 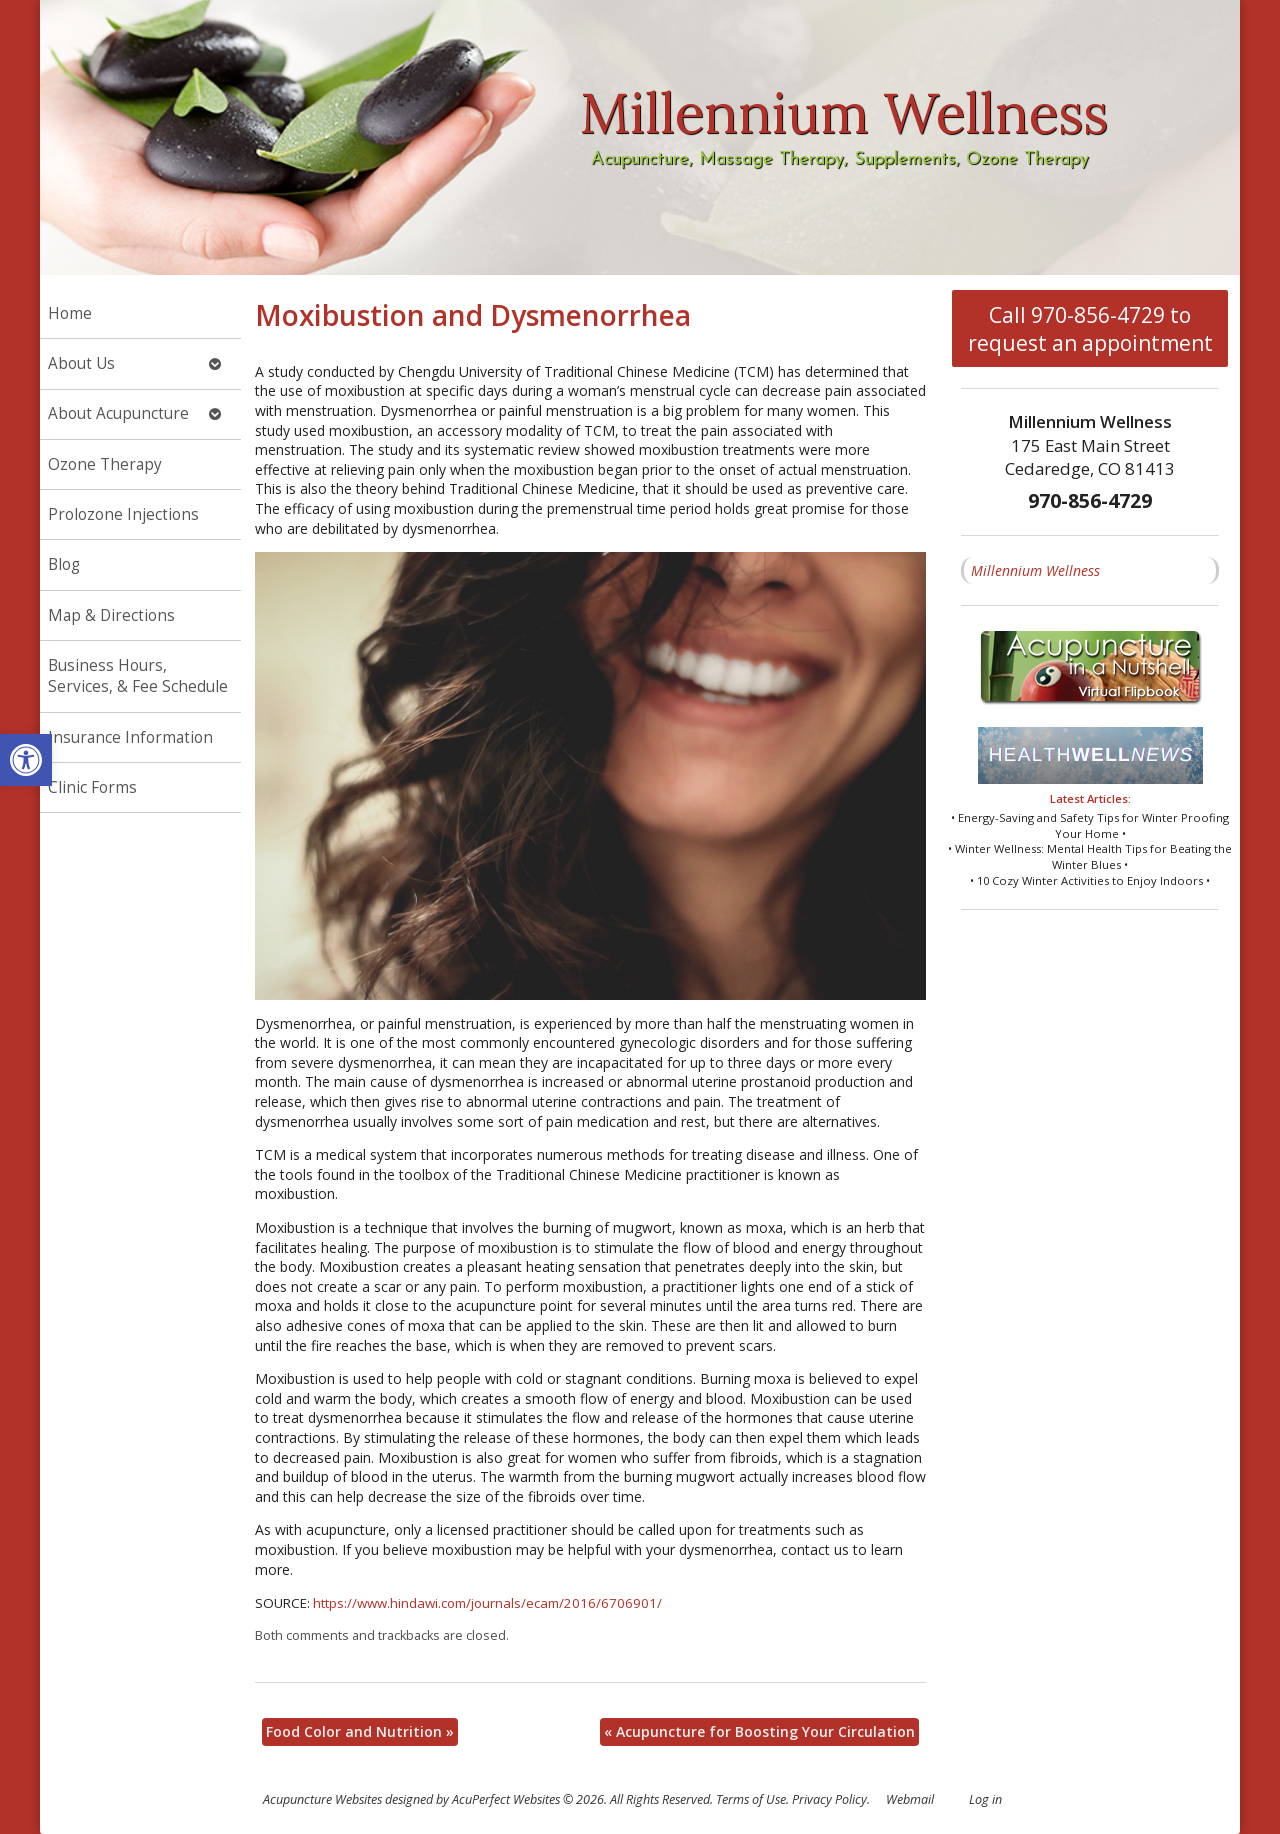 What do you see at coordinates (751, 1799) in the screenshot?
I see `Terms of Use` at bounding box center [751, 1799].